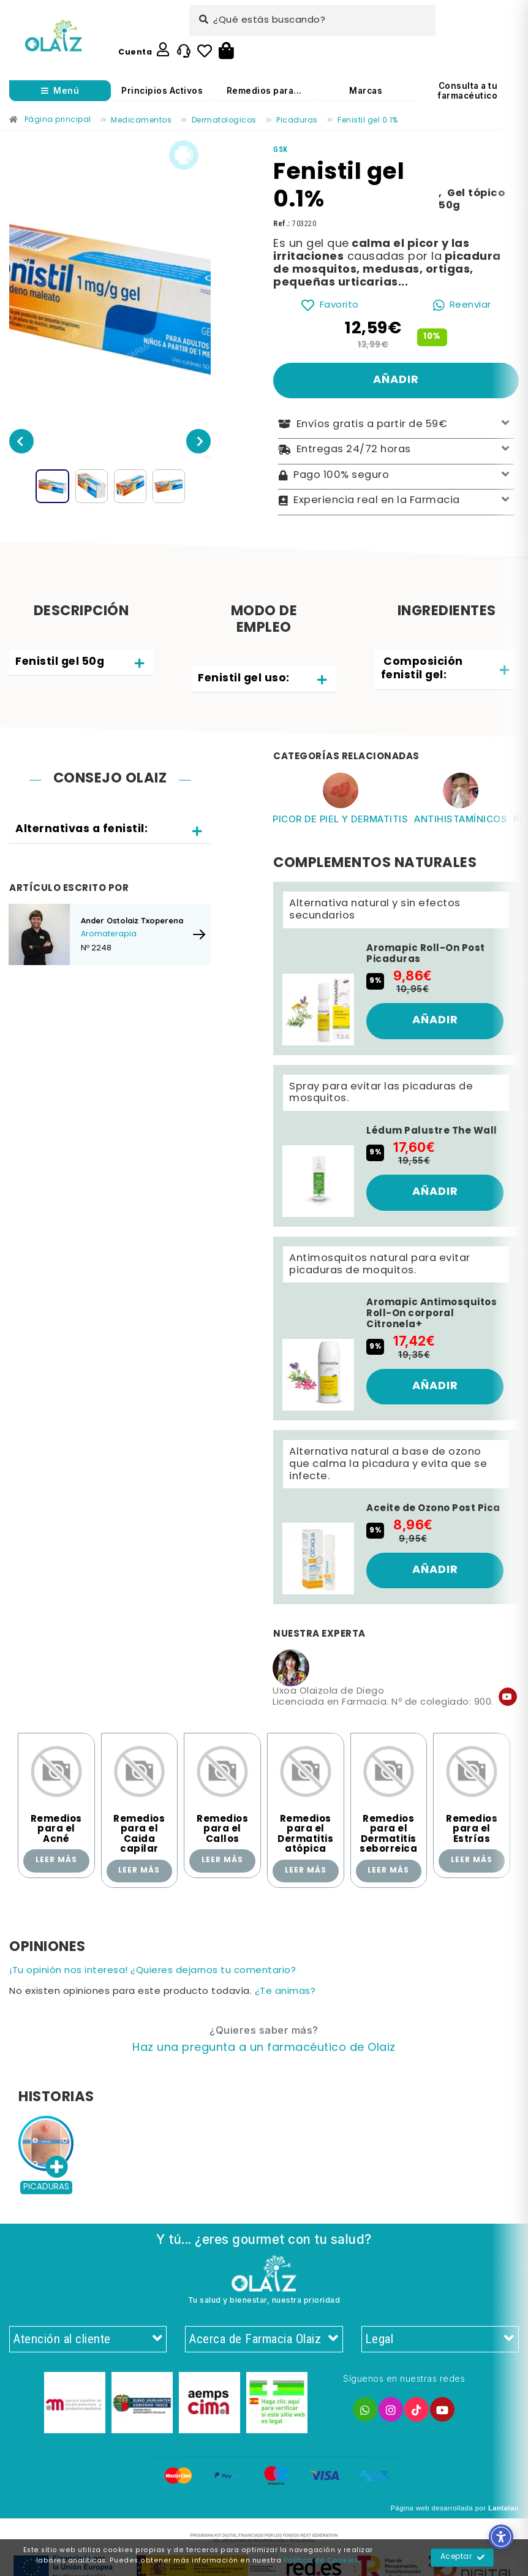 The image size is (528, 2576). I want to click on ¿Te animas? [Enlace], so click(285, 1991).